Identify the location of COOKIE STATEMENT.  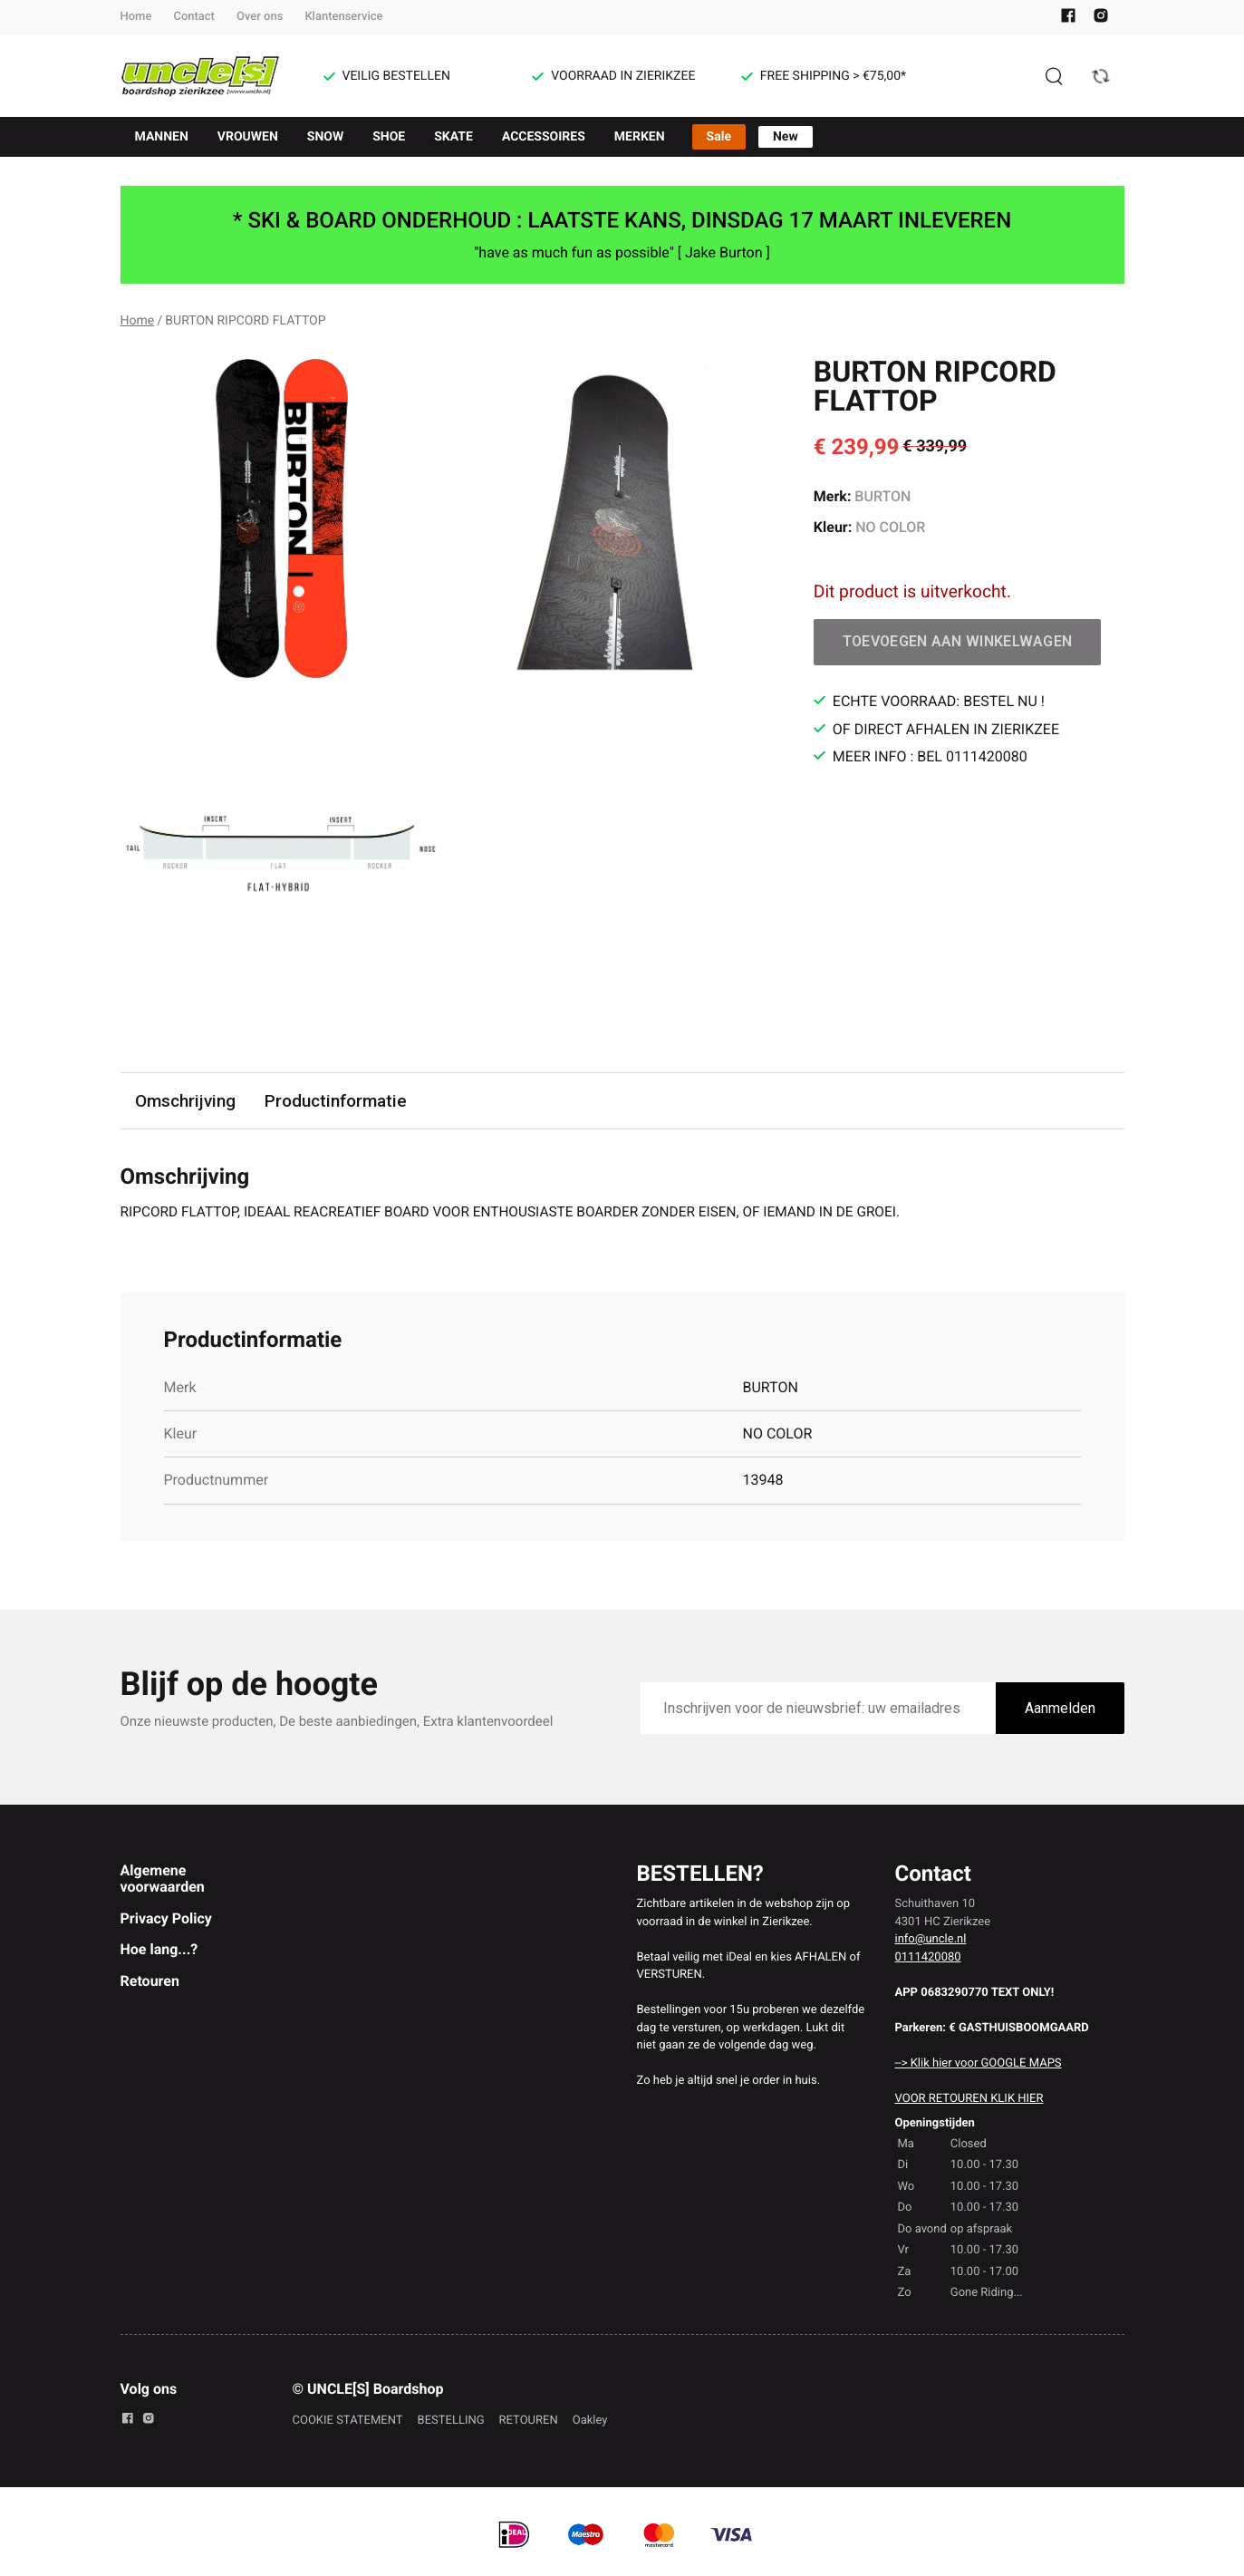
(348, 2421).